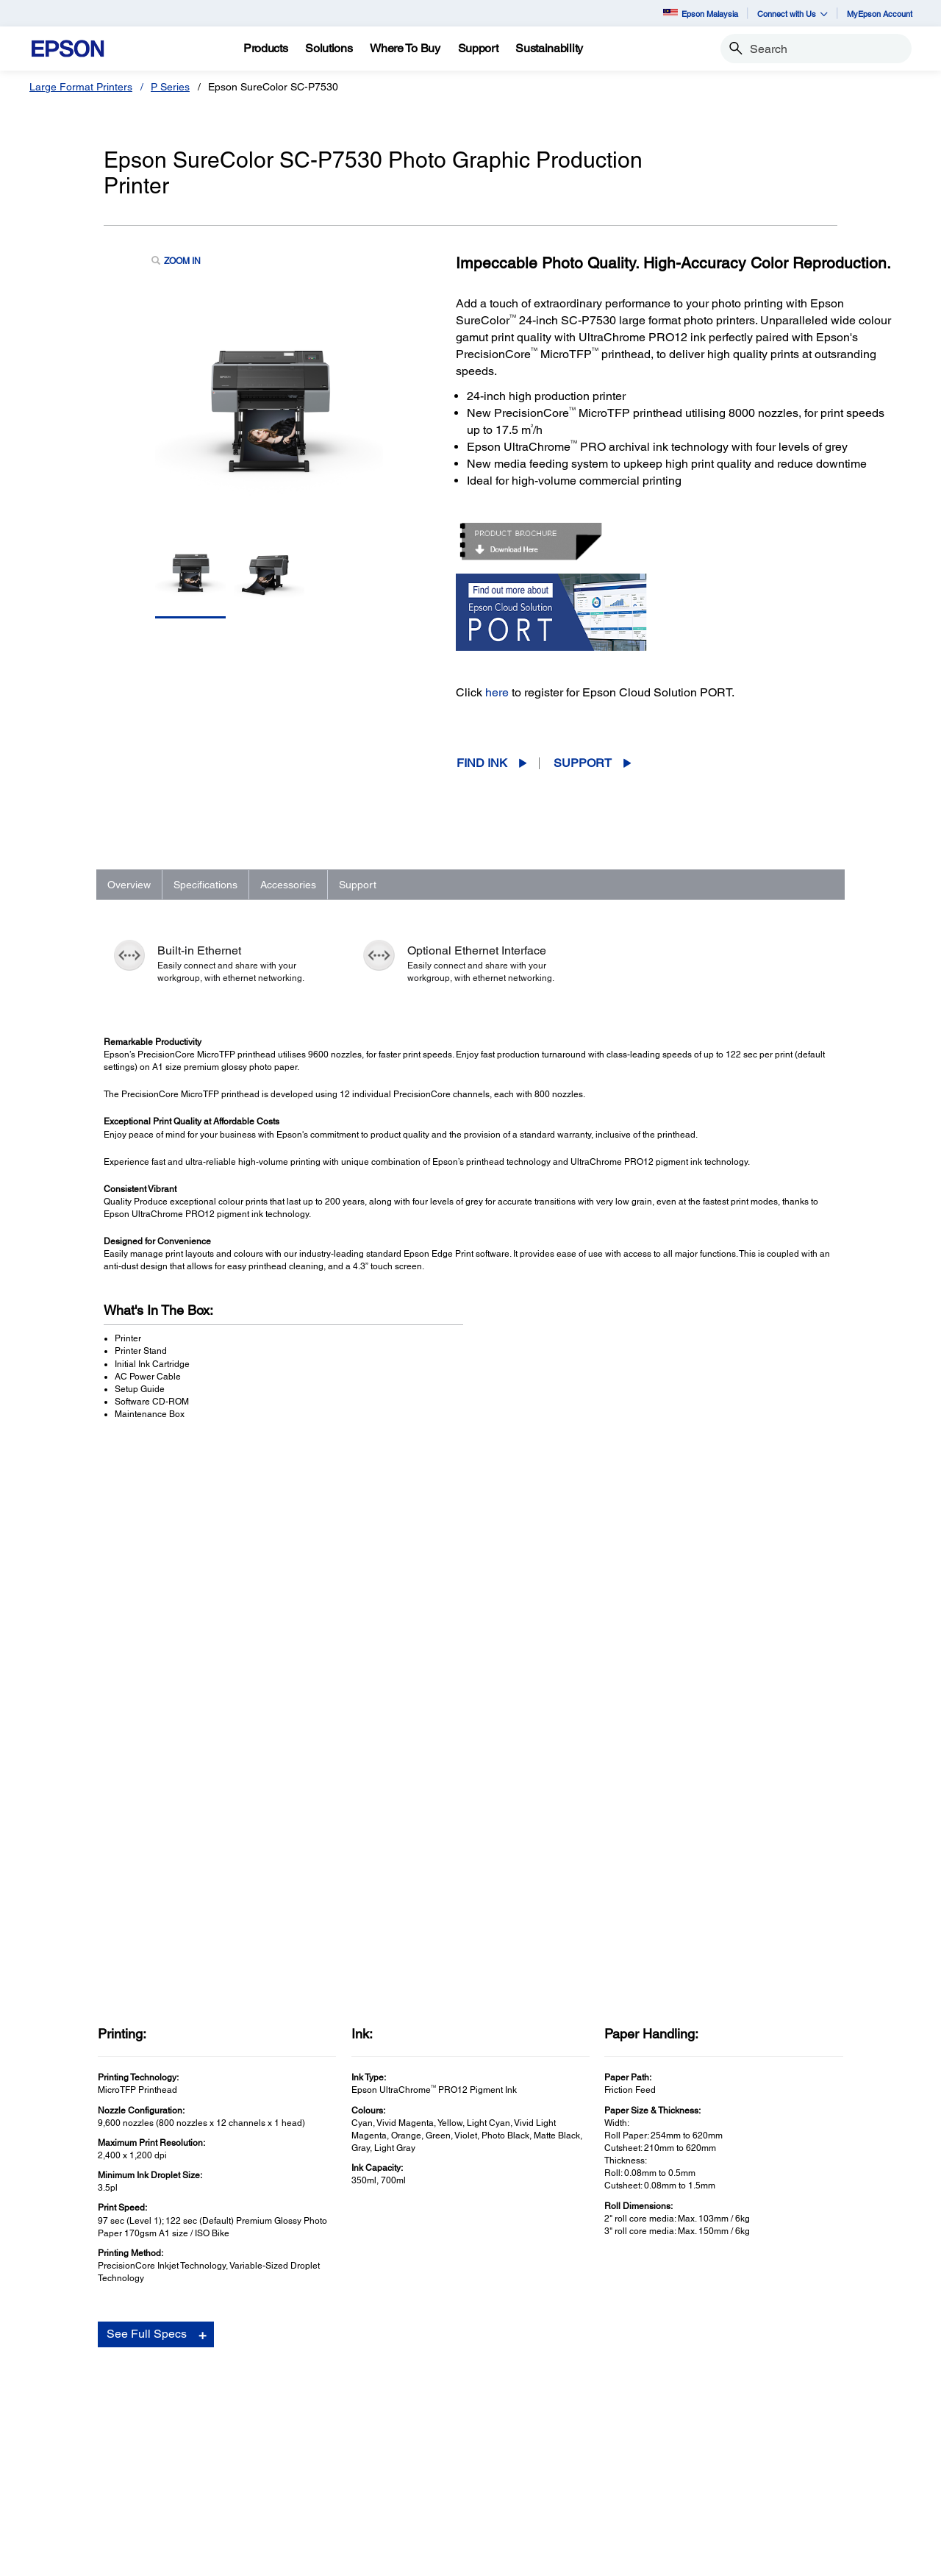  I want to click on here, so click(497, 692).